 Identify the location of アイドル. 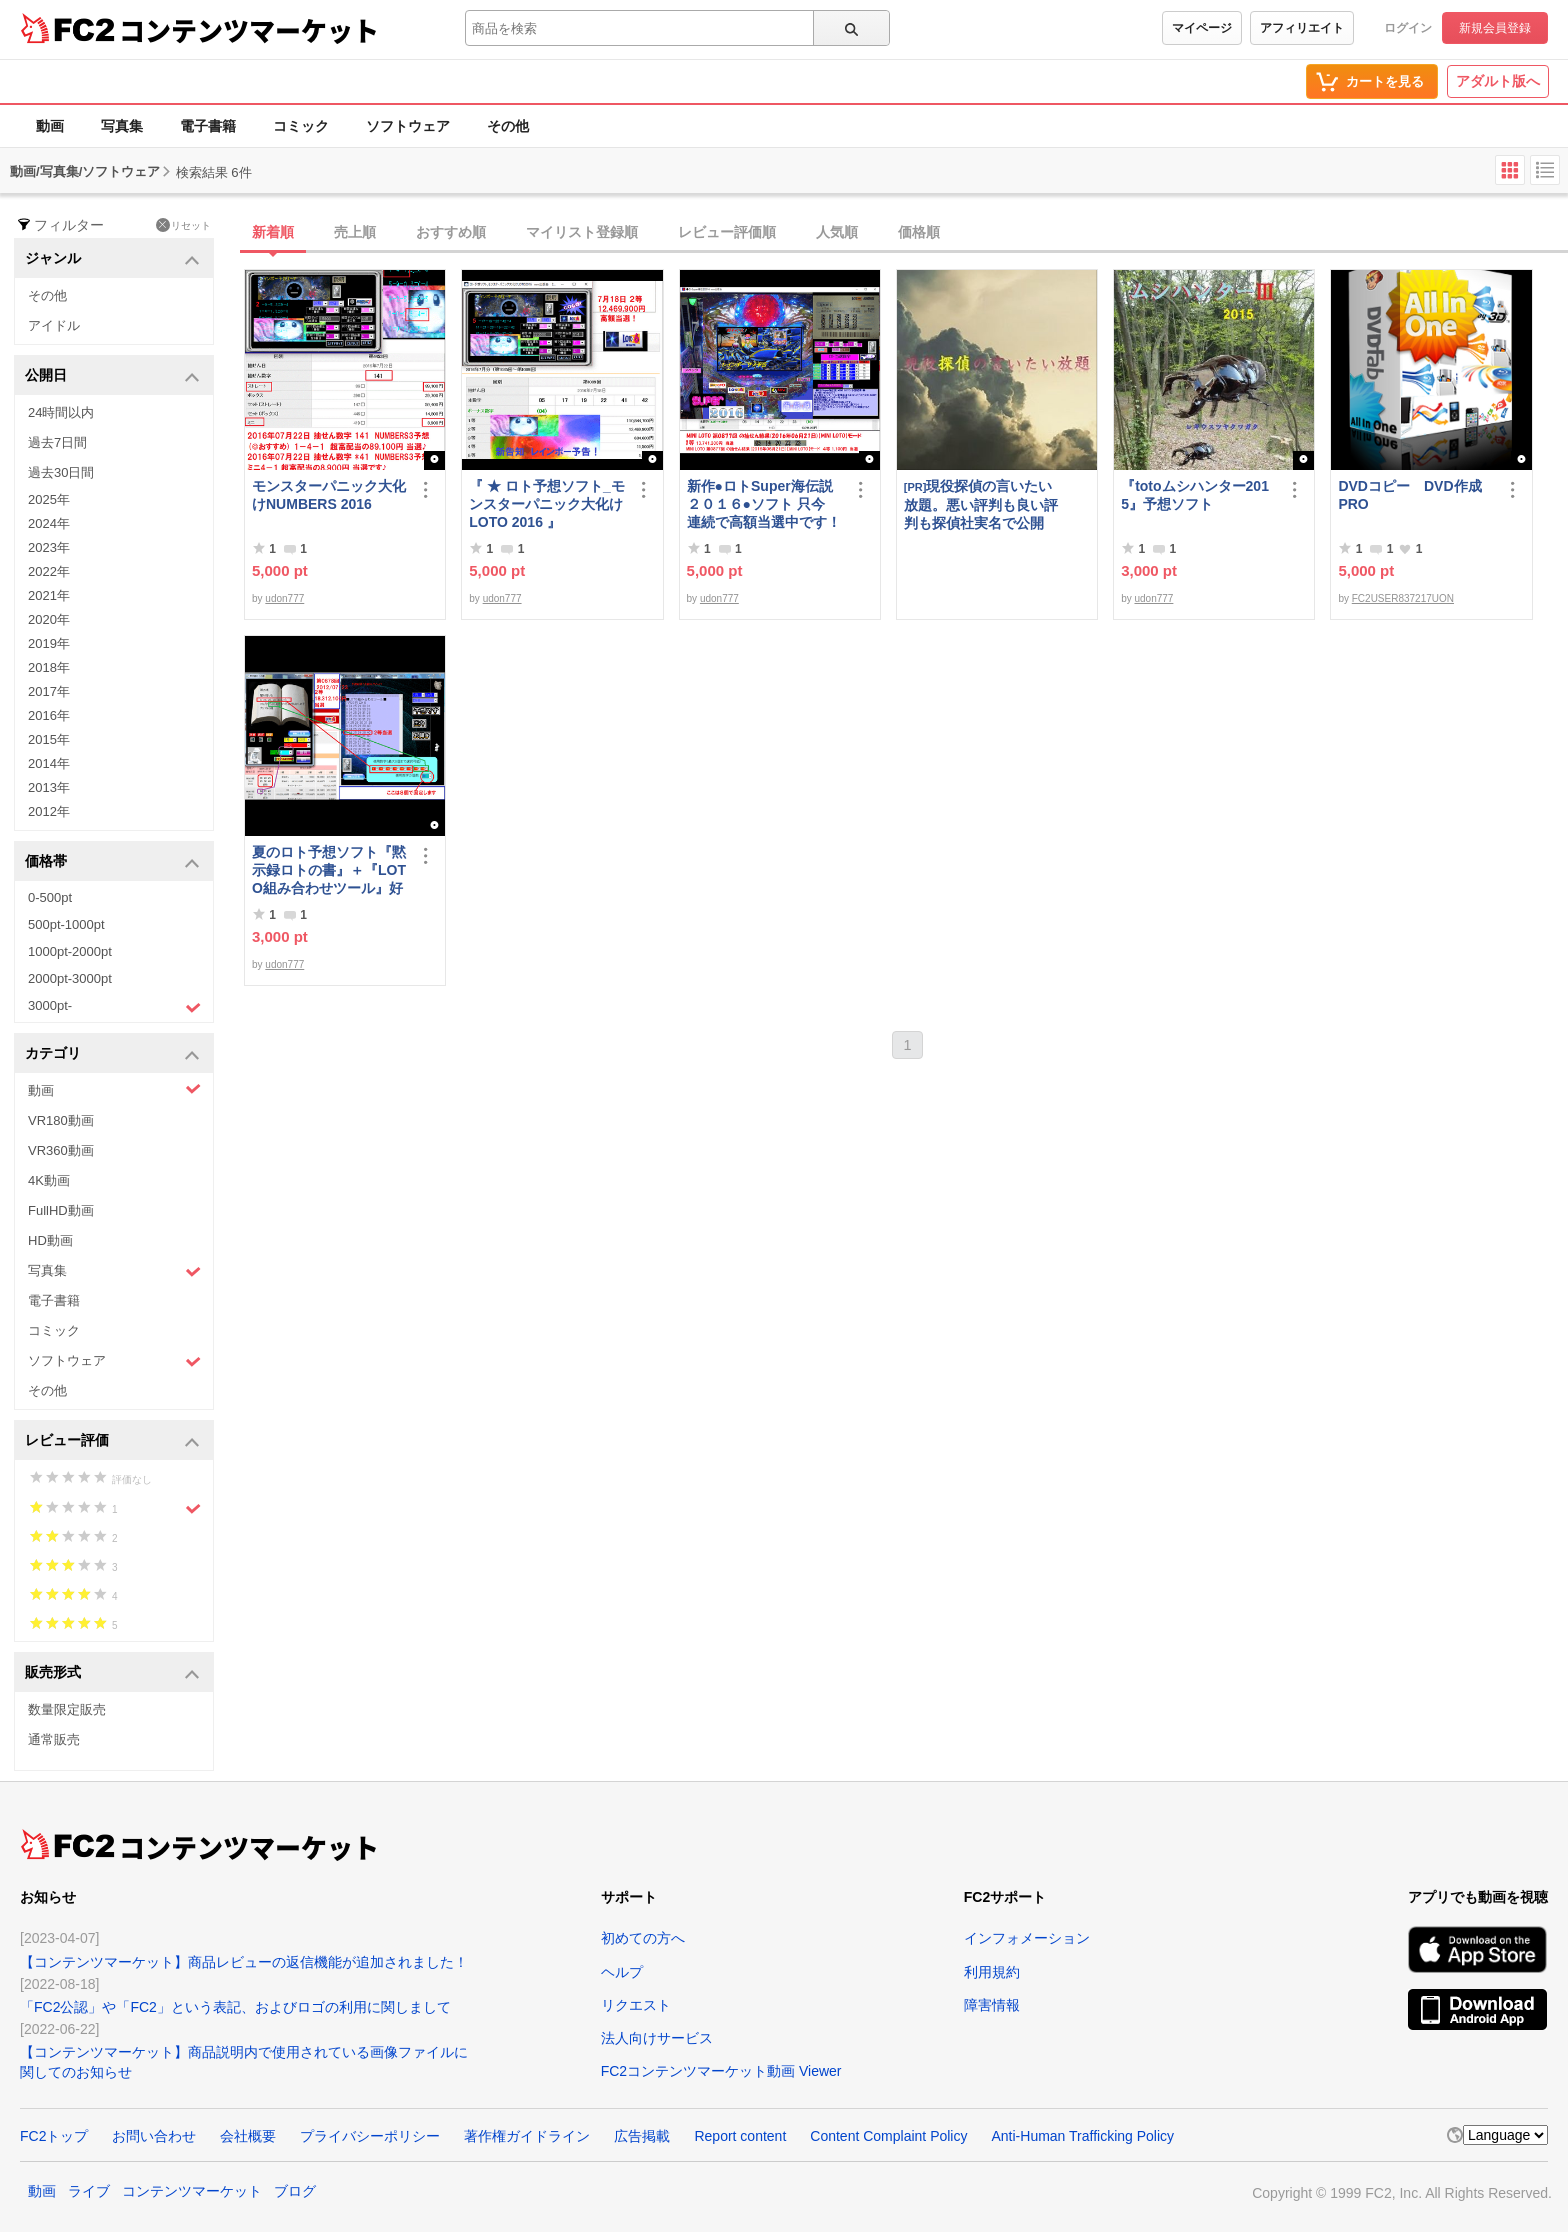
(54, 325).